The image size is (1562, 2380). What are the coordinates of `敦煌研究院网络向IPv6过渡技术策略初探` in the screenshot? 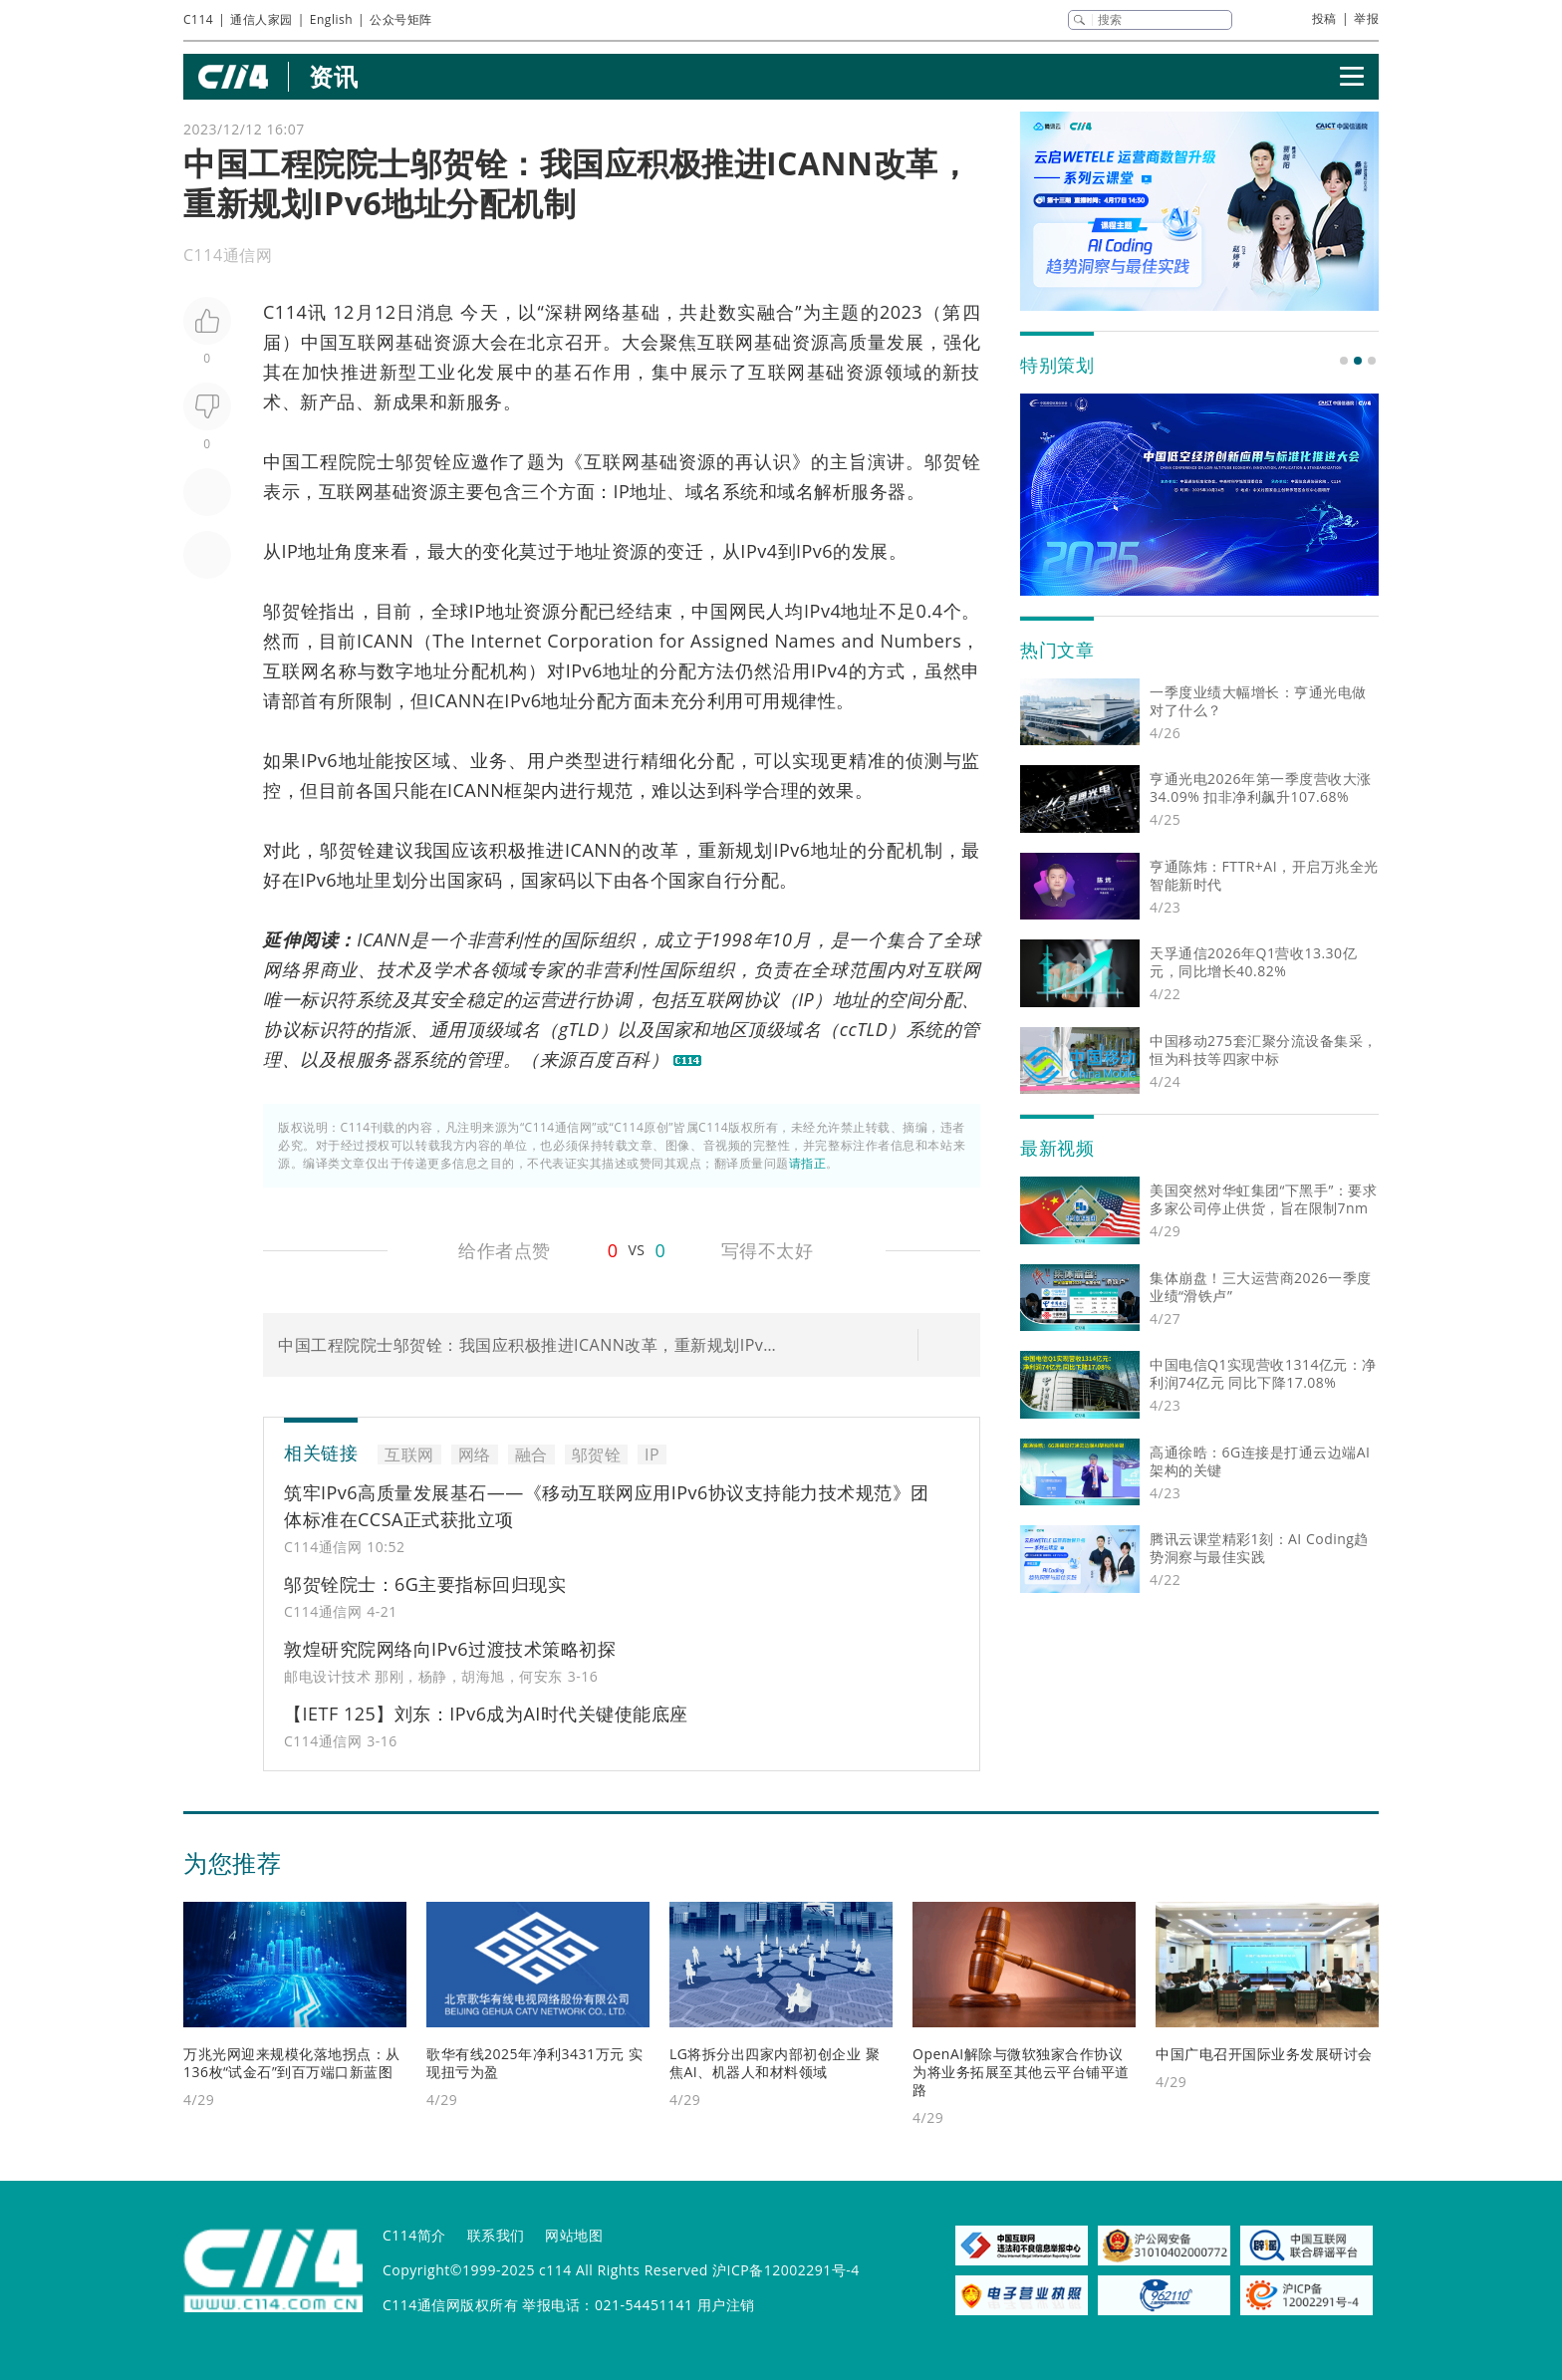 It's located at (450, 1649).